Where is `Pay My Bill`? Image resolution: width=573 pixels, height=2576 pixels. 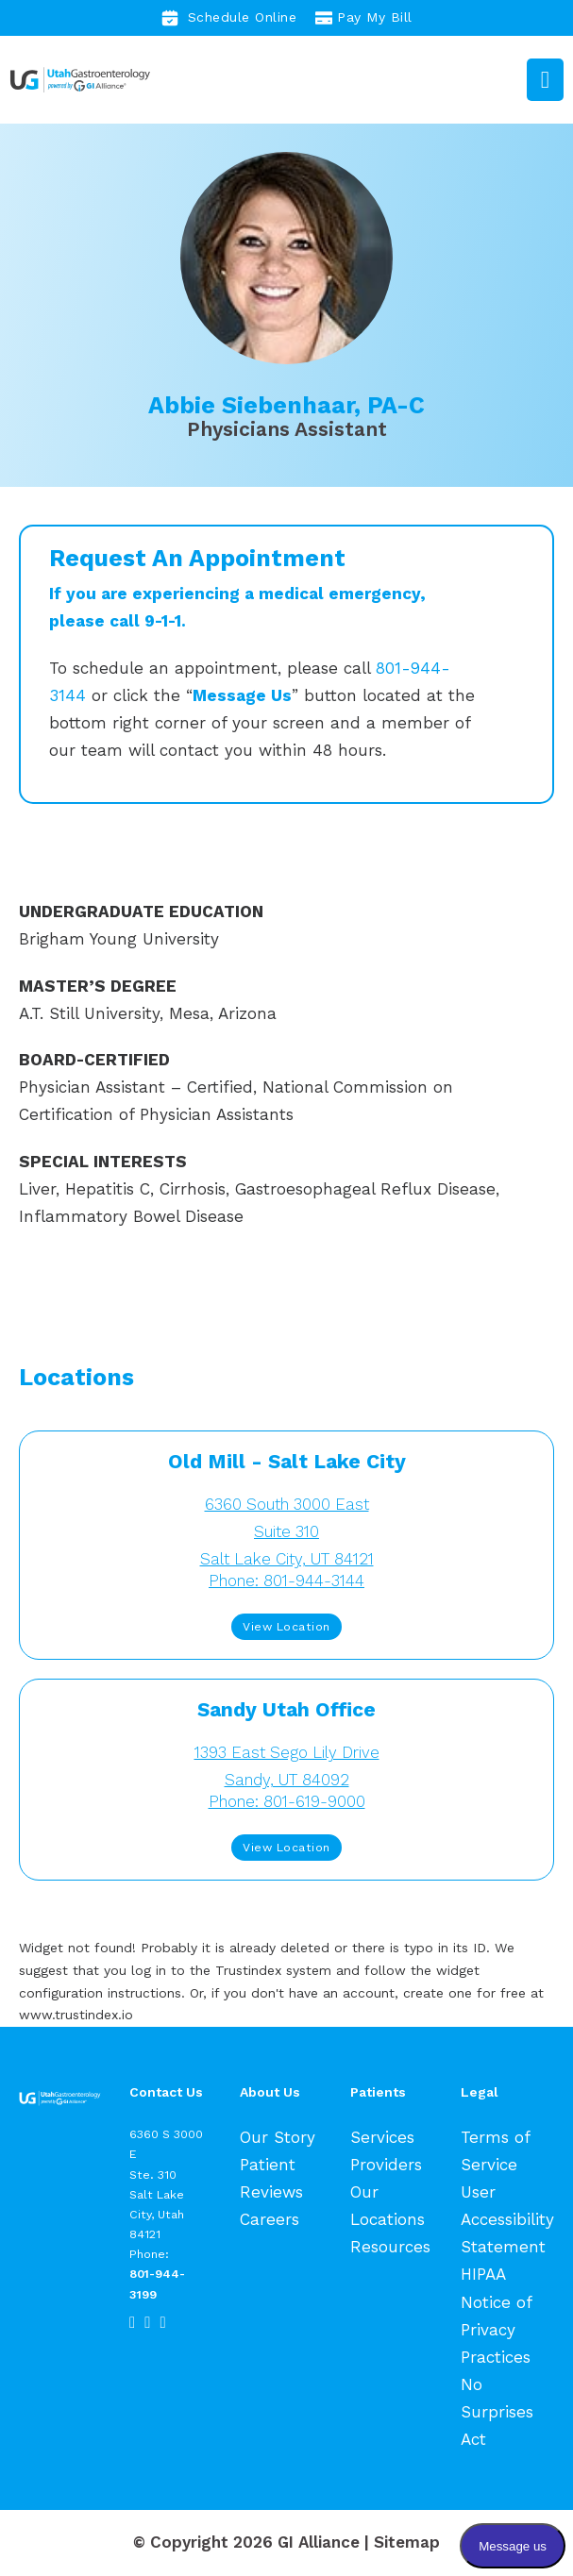 Pay My Bill is located at coordinates (364, 17).